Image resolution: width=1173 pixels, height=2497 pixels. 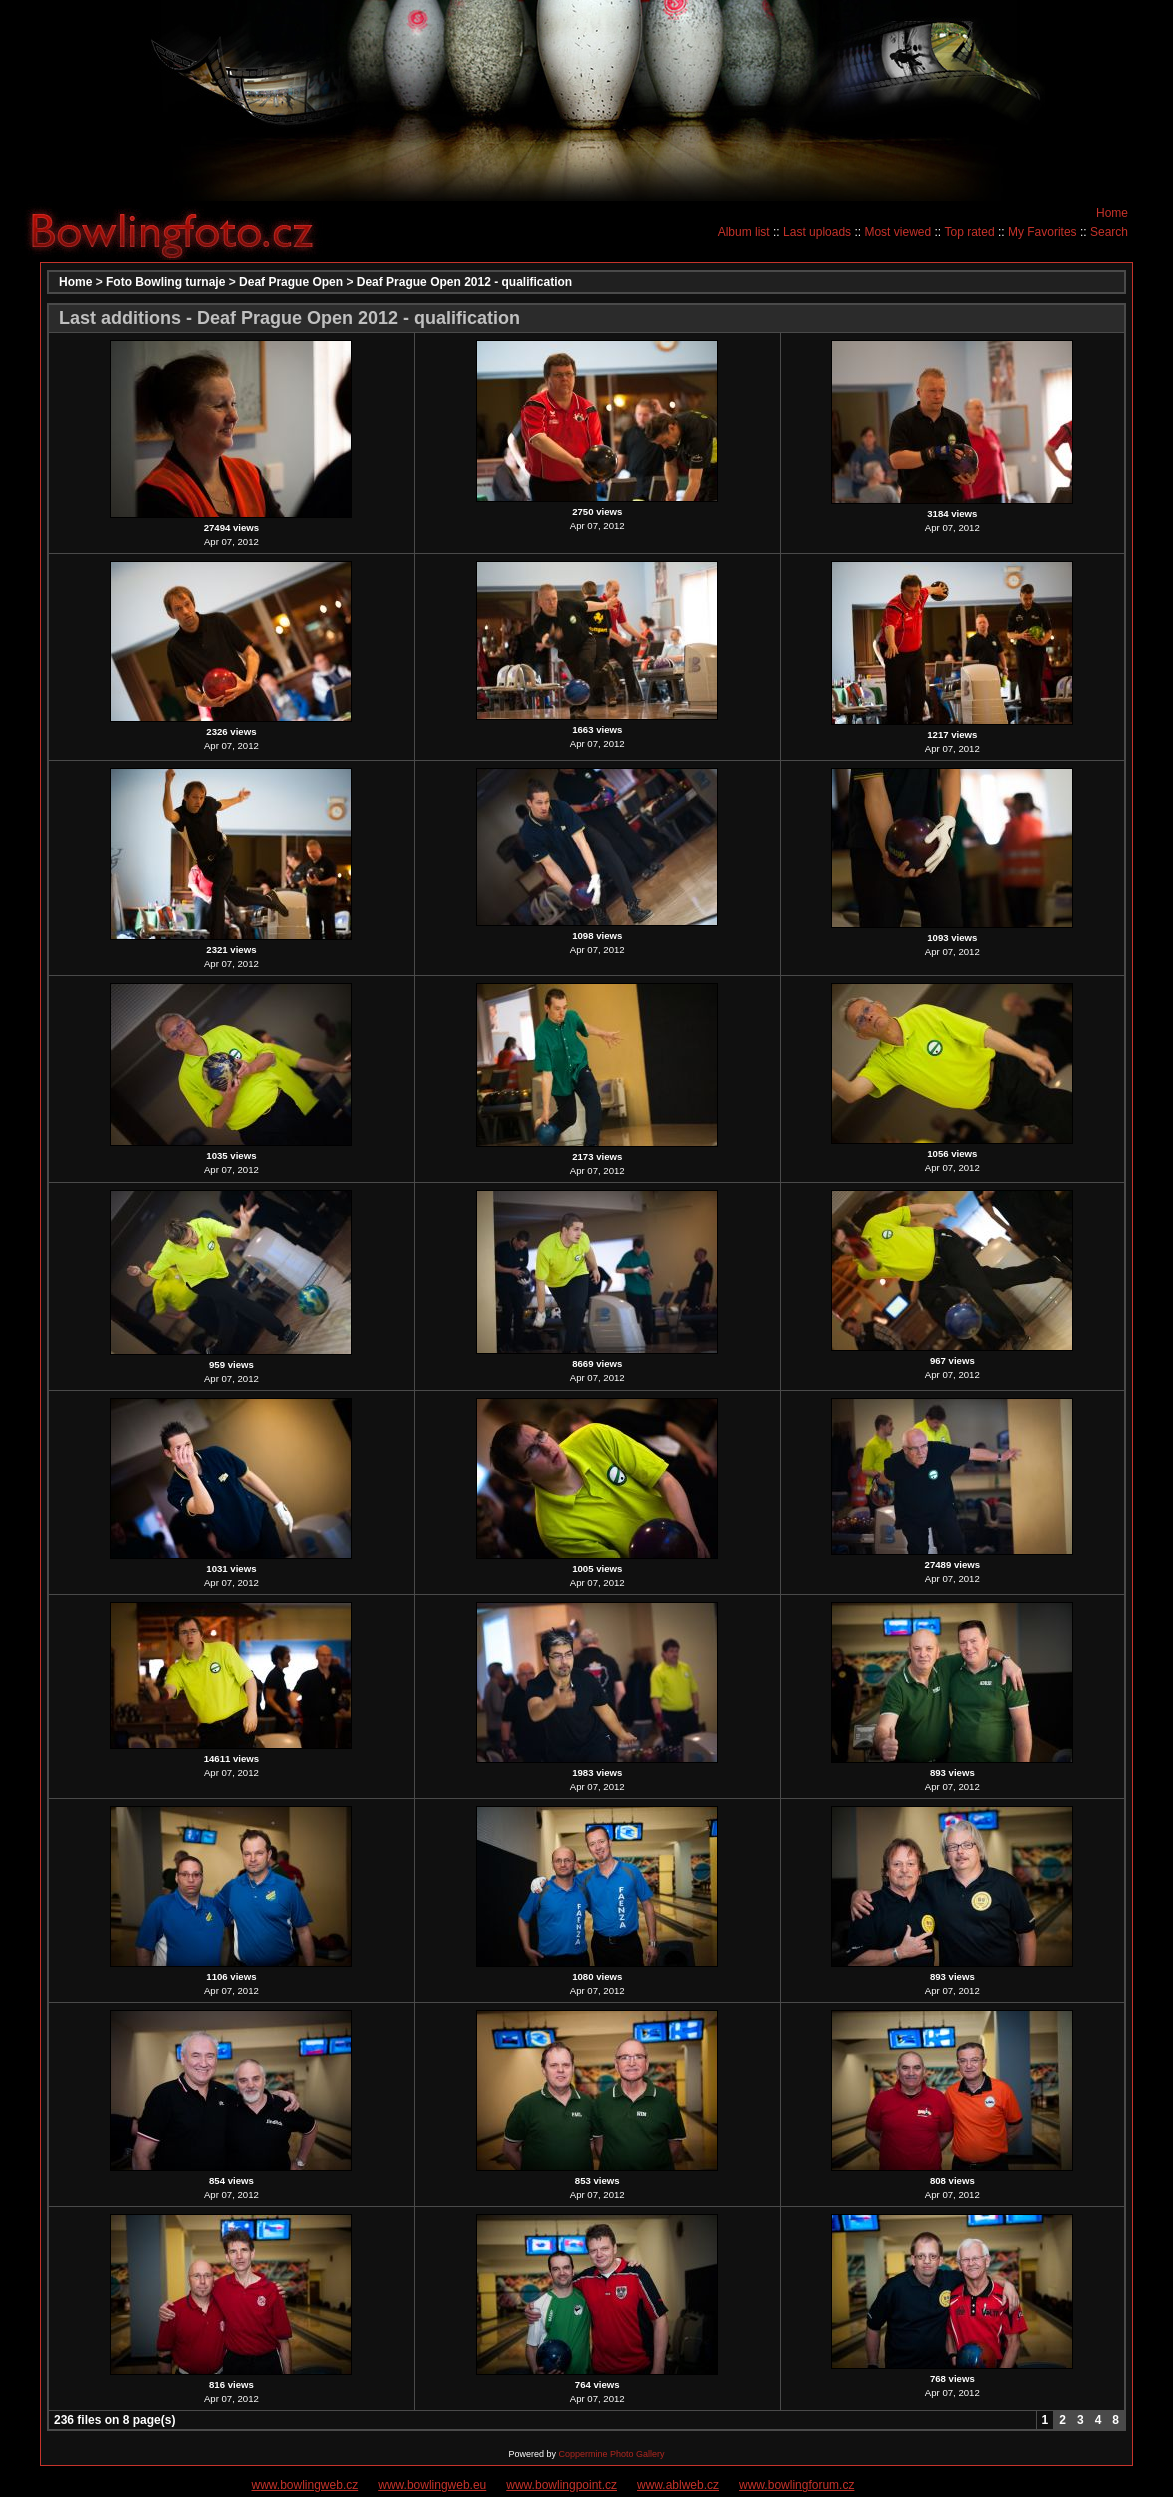 I want to click on Foto Bowling turnaje, so click(x=165, y=282).